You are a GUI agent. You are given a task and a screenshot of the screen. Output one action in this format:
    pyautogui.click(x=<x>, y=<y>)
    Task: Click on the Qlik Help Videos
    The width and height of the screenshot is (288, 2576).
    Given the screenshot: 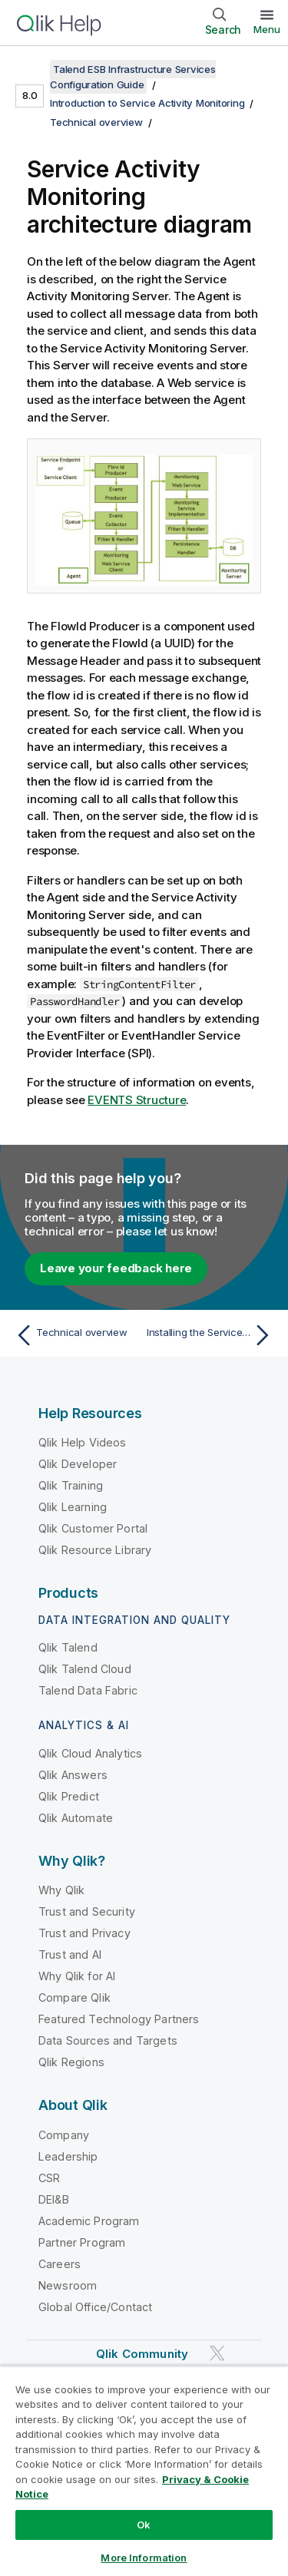 What is the action you would take?
    pyautogui.click(x=82, y=1442)
    